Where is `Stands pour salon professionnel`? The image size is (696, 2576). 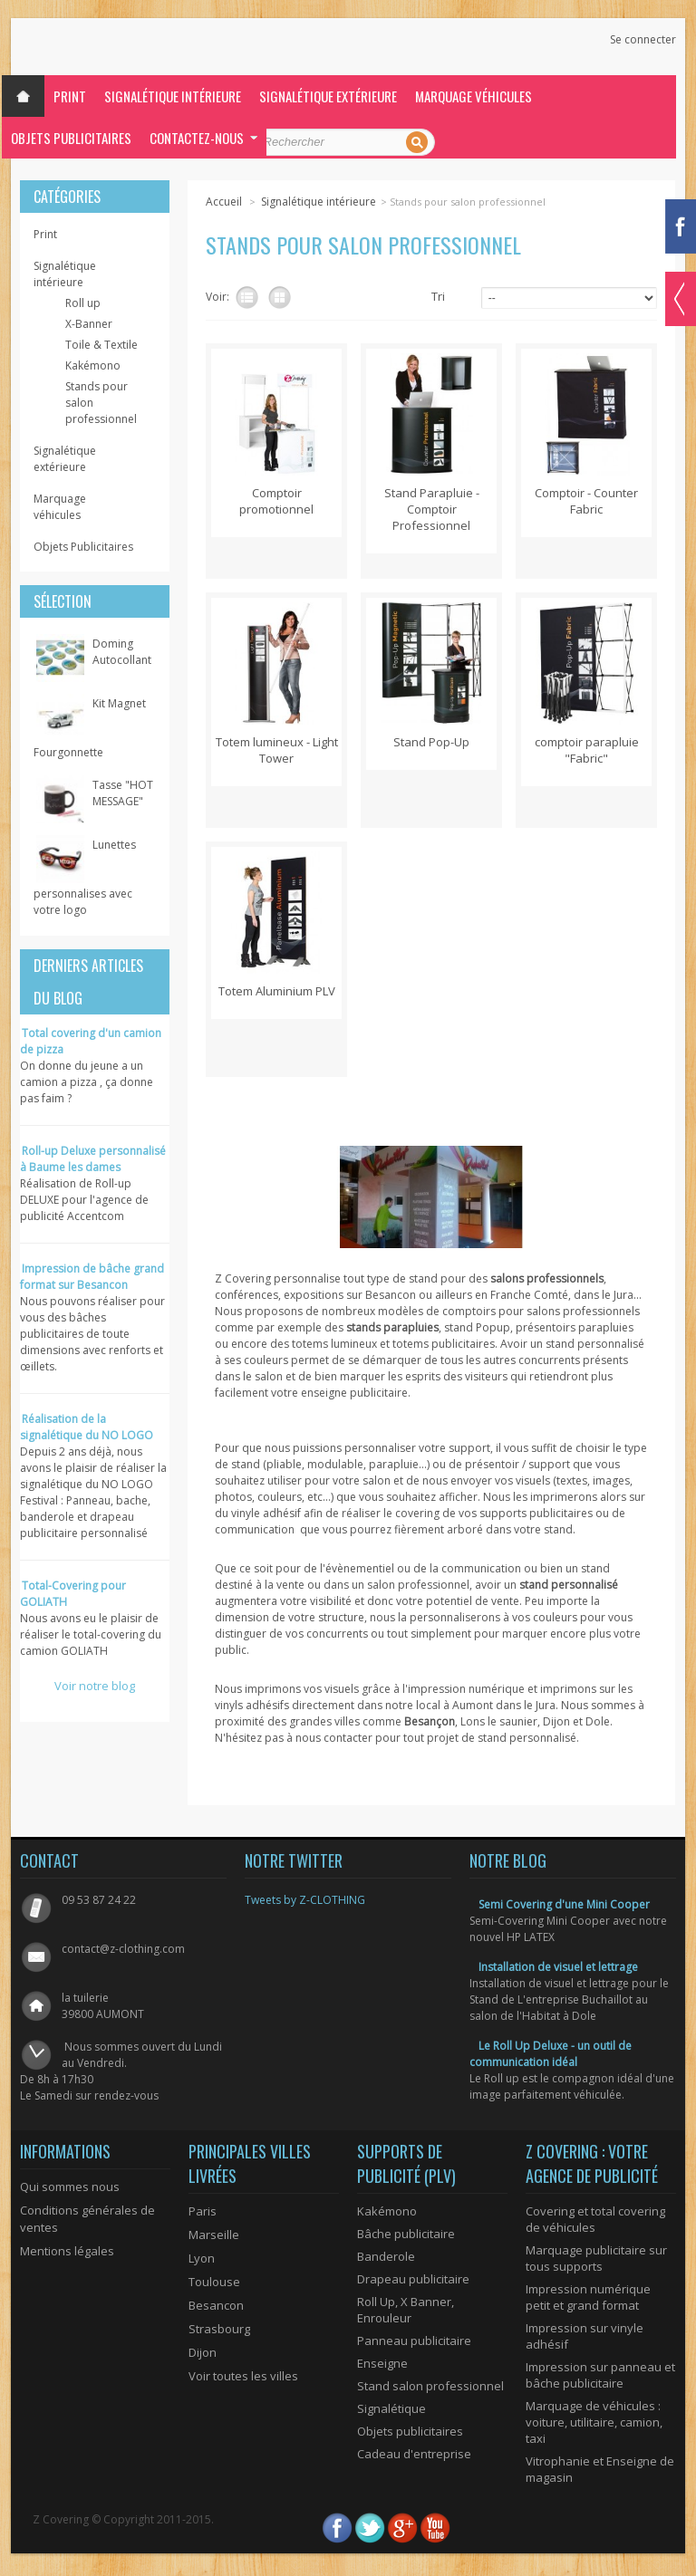 Stands pour salon professionnel is located at coordinates (101, 403).